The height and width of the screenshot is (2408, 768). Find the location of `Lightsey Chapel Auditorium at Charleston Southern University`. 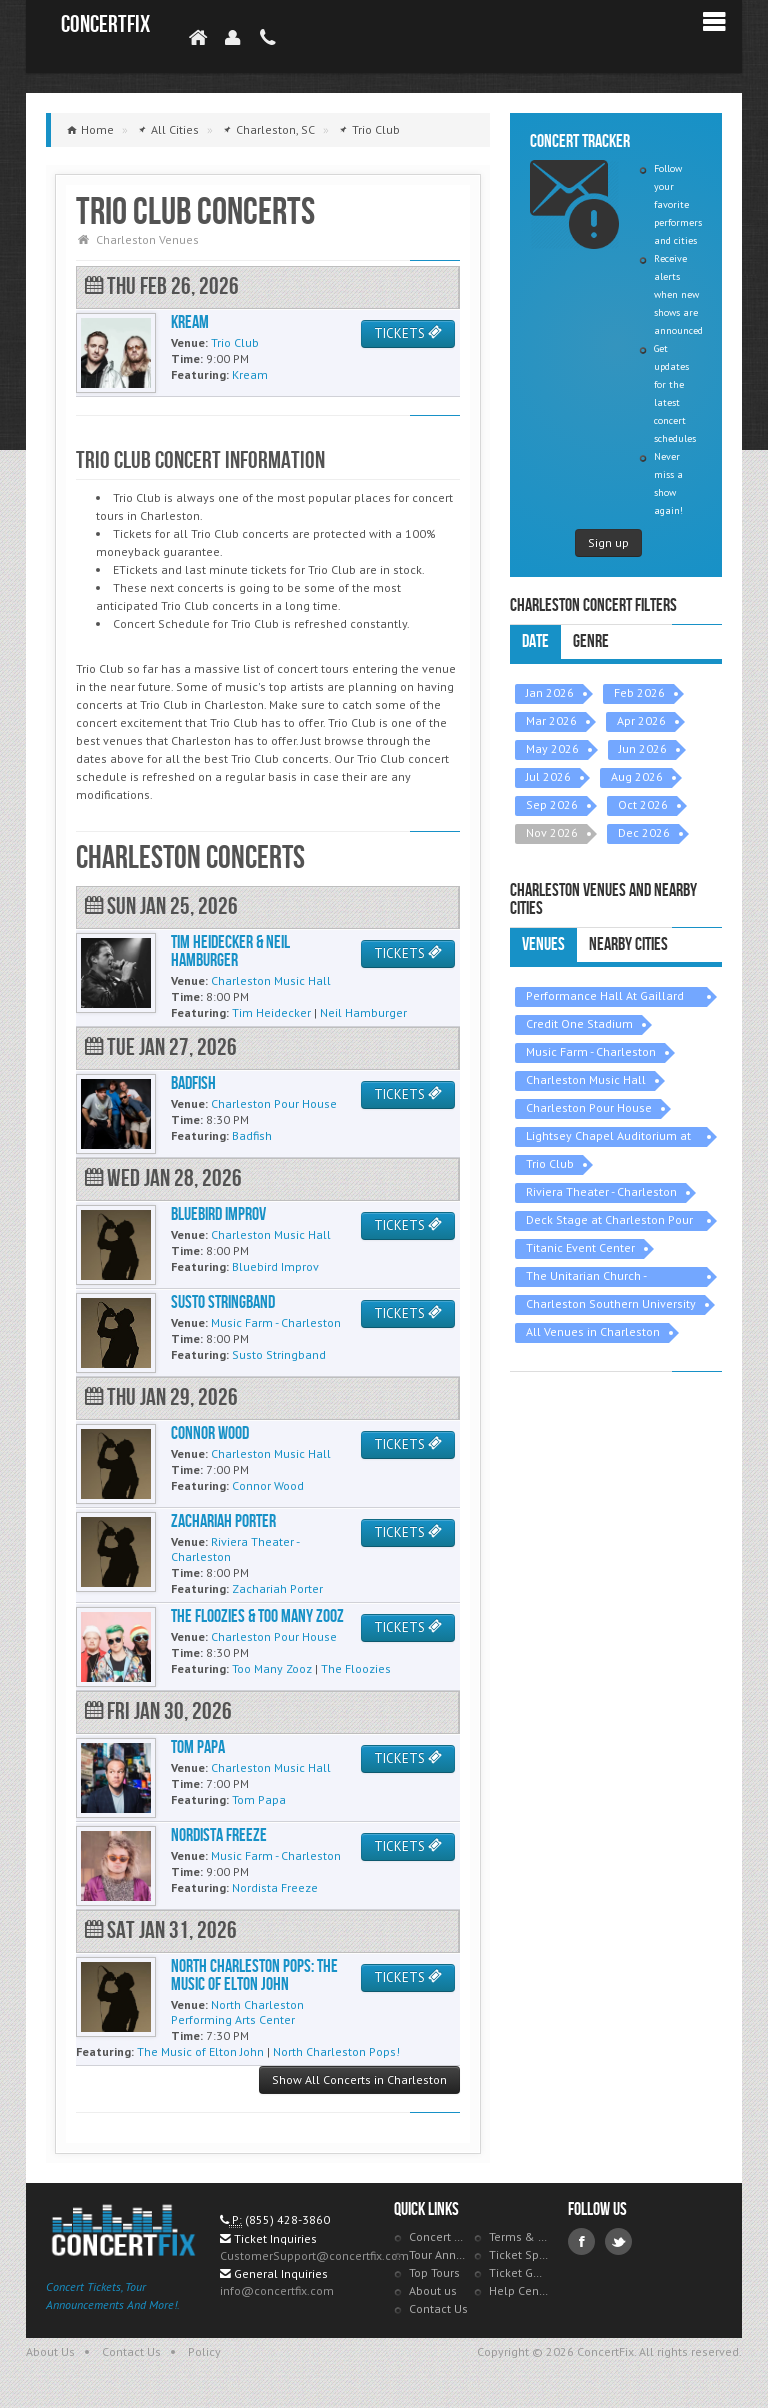

Lightsey Chapel Auditorium at Charleston Southern University is located at coordinates (611, 1137).